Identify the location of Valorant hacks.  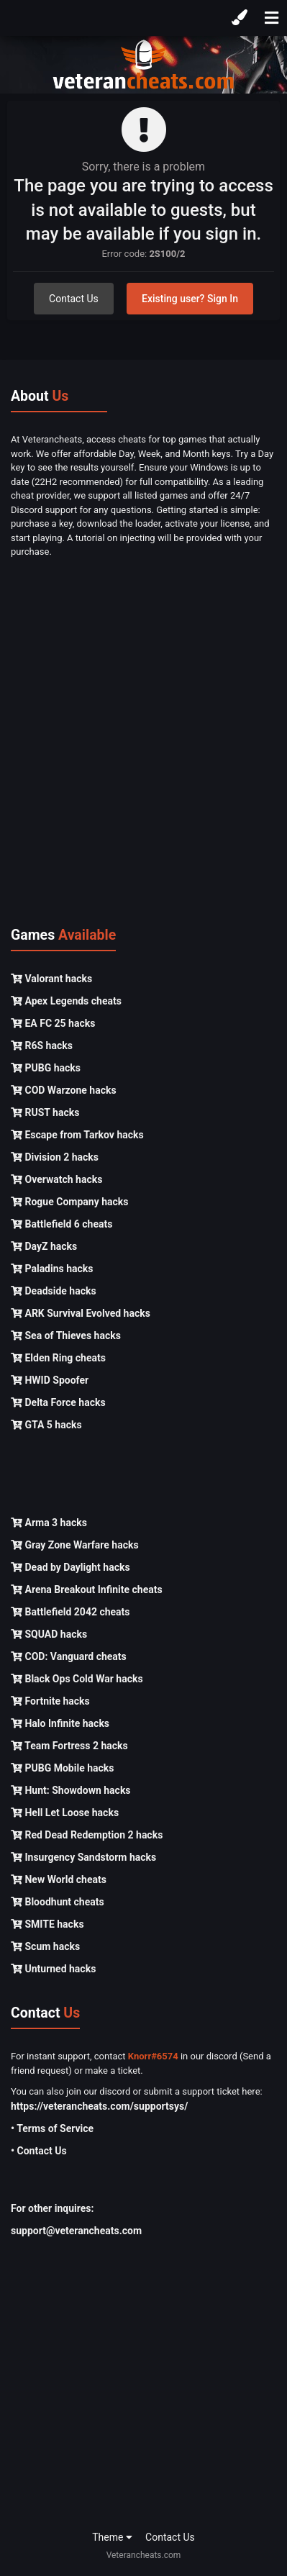
(51, 978).